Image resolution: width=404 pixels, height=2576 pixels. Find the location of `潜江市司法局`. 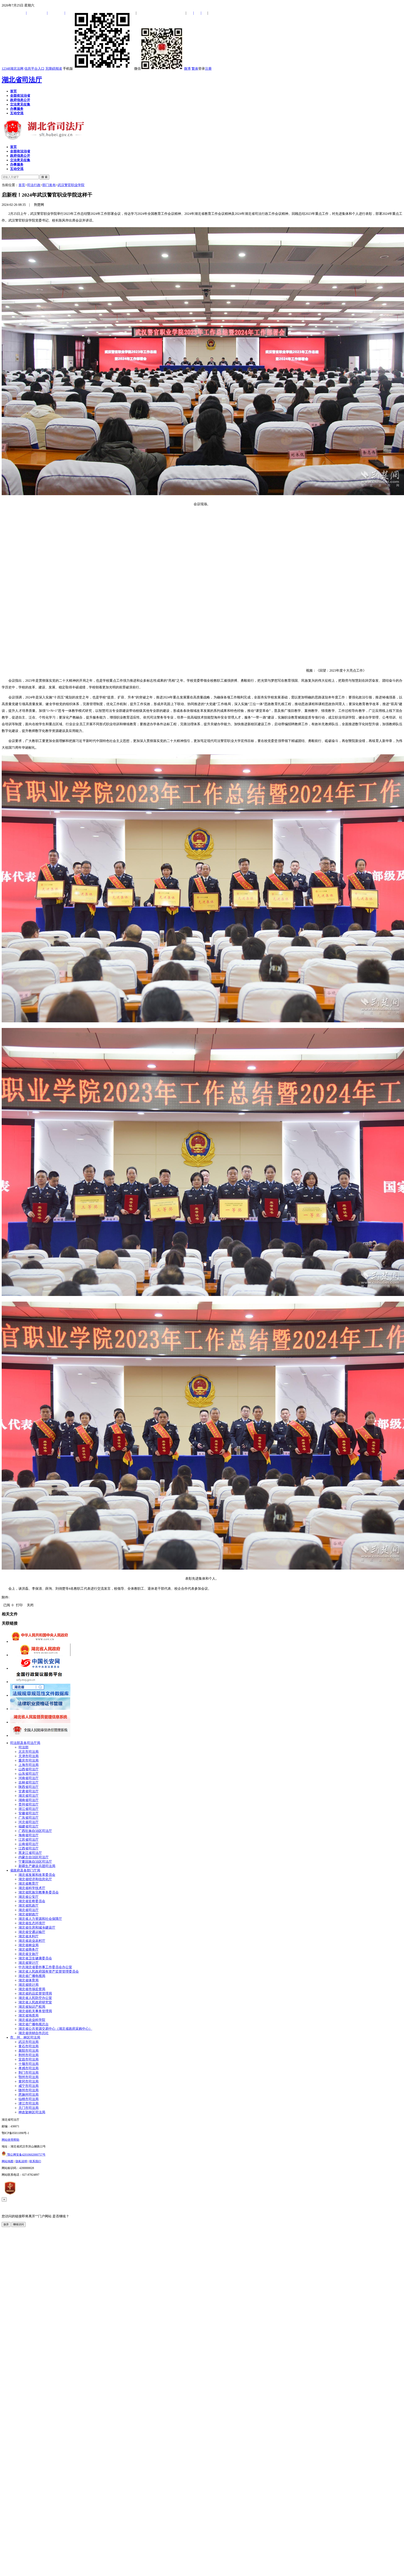

潜江市司法局 is located at coordinates (28, 2103).